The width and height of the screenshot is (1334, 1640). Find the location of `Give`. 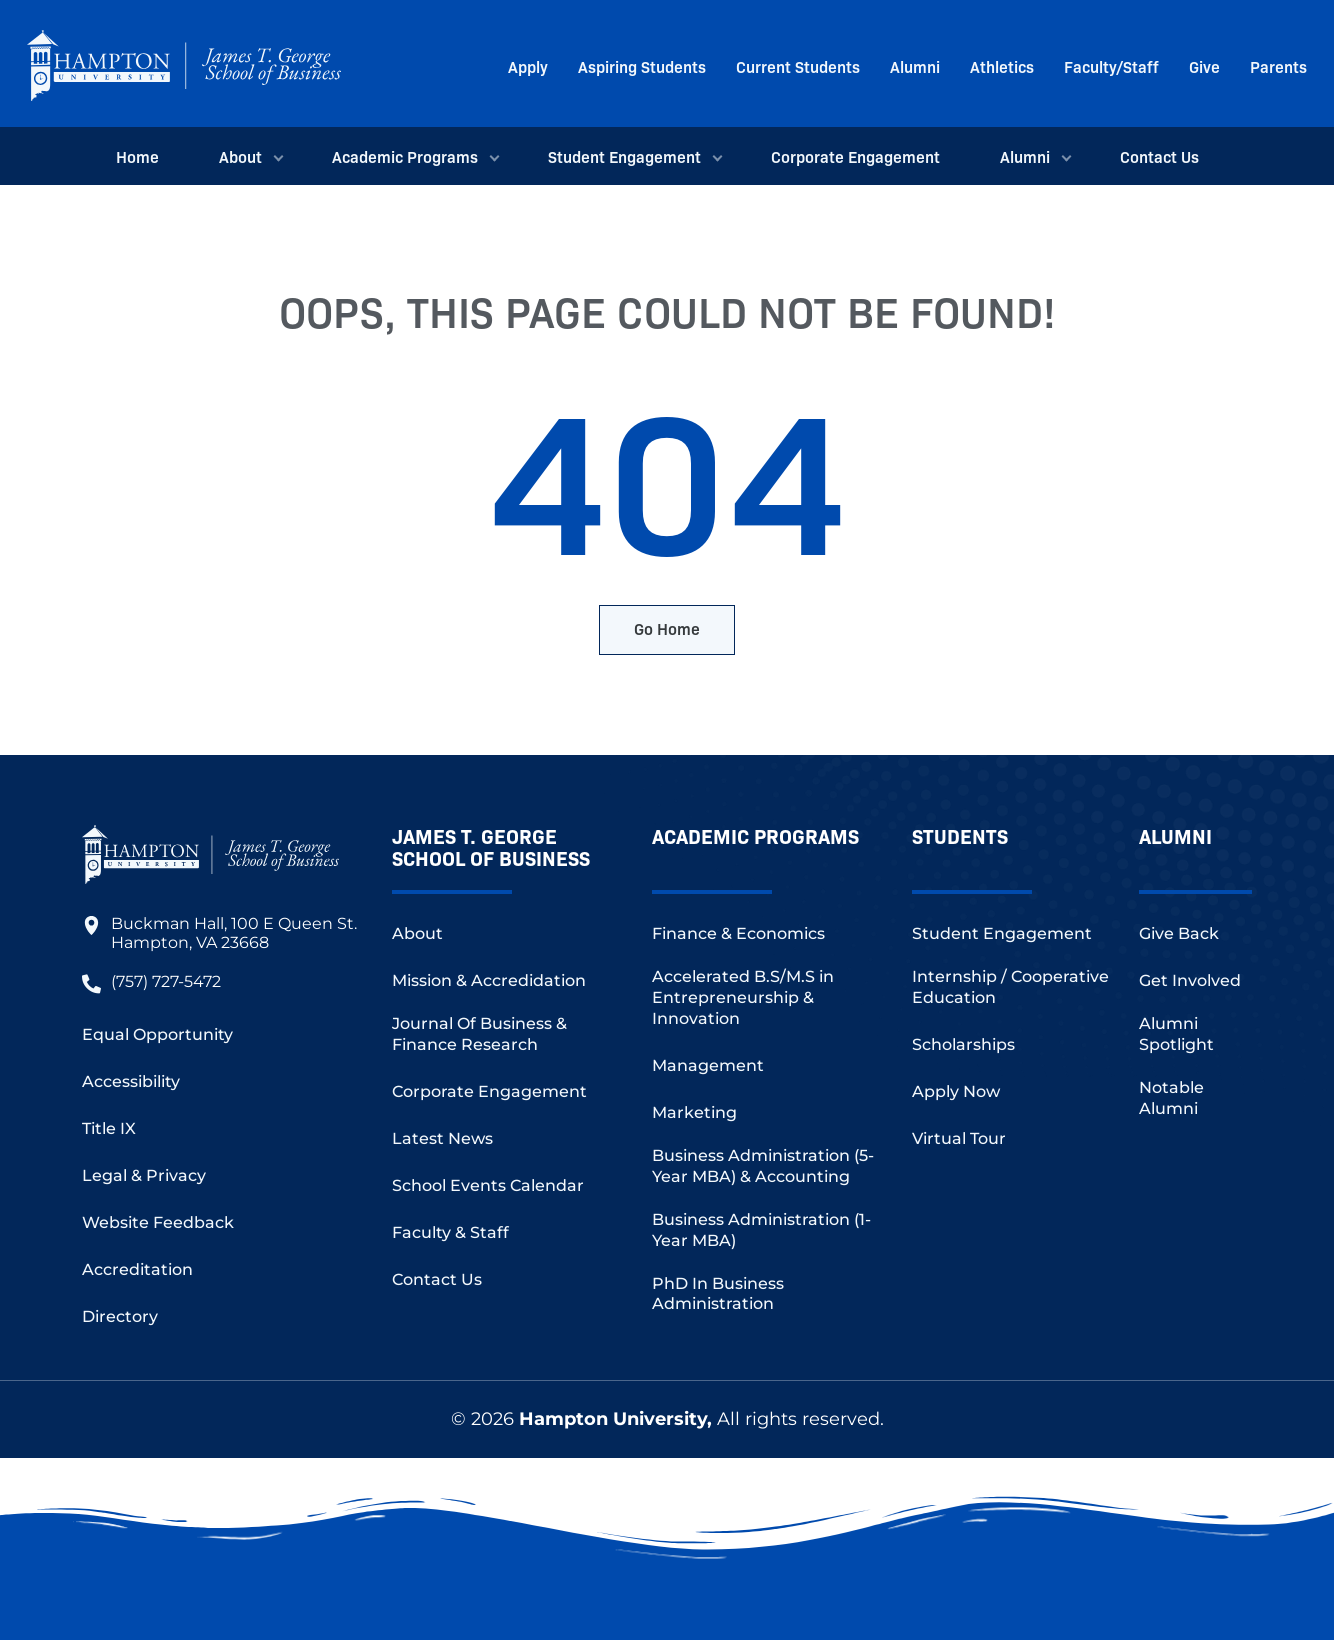

Give is located at coordinates (1204, 66).